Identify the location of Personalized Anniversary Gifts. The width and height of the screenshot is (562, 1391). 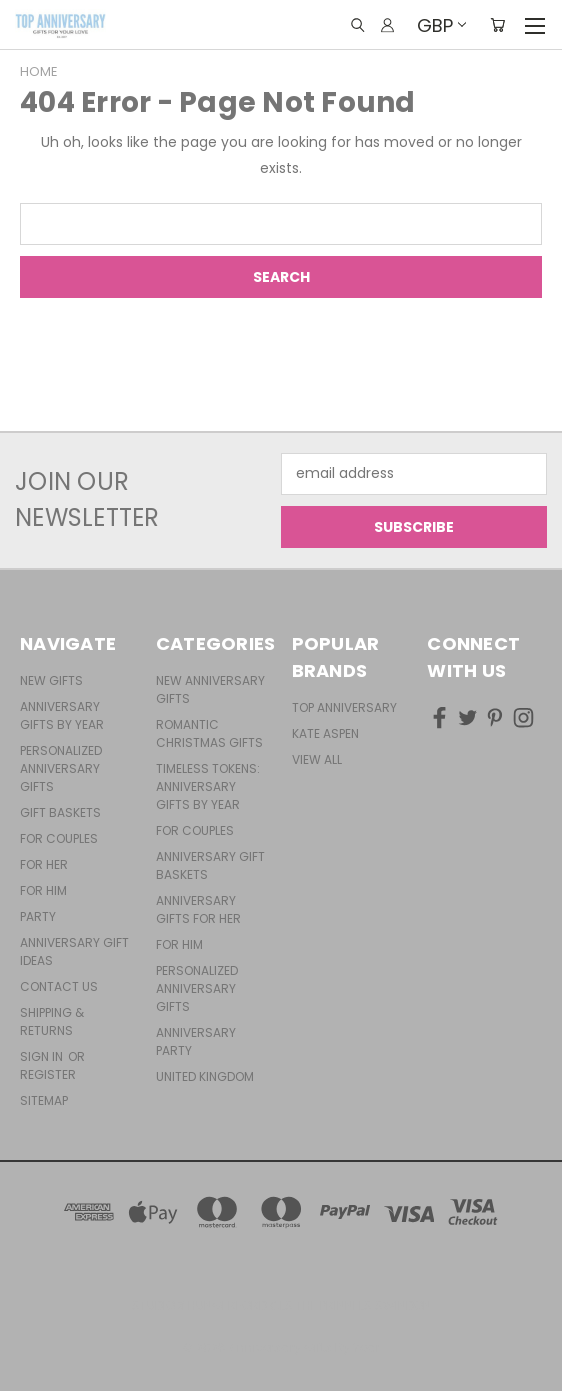
(61, 768).